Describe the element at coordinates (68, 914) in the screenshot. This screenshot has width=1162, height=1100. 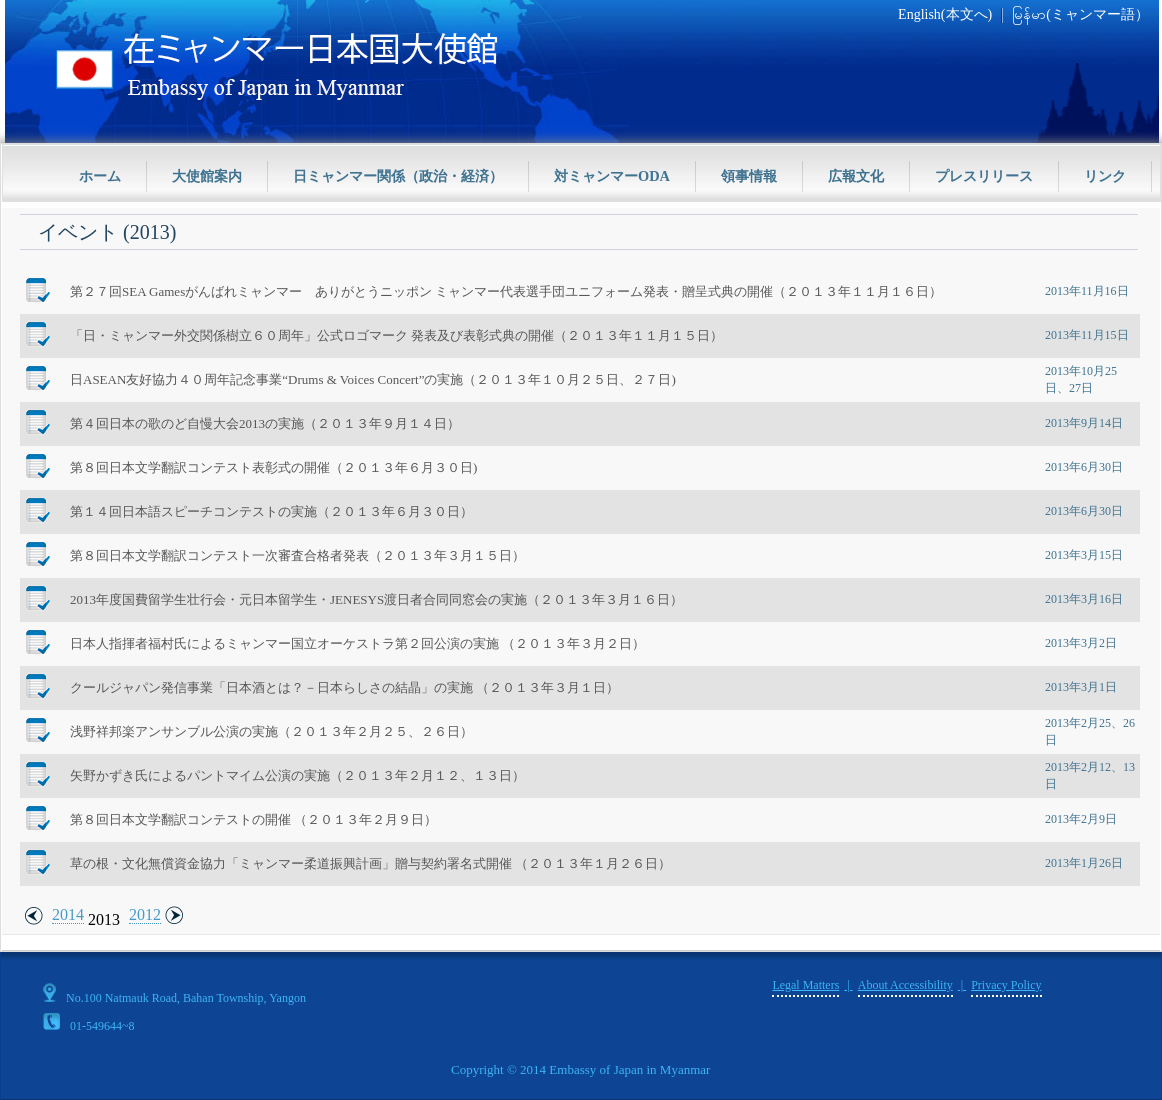
I see `2014` at that location.